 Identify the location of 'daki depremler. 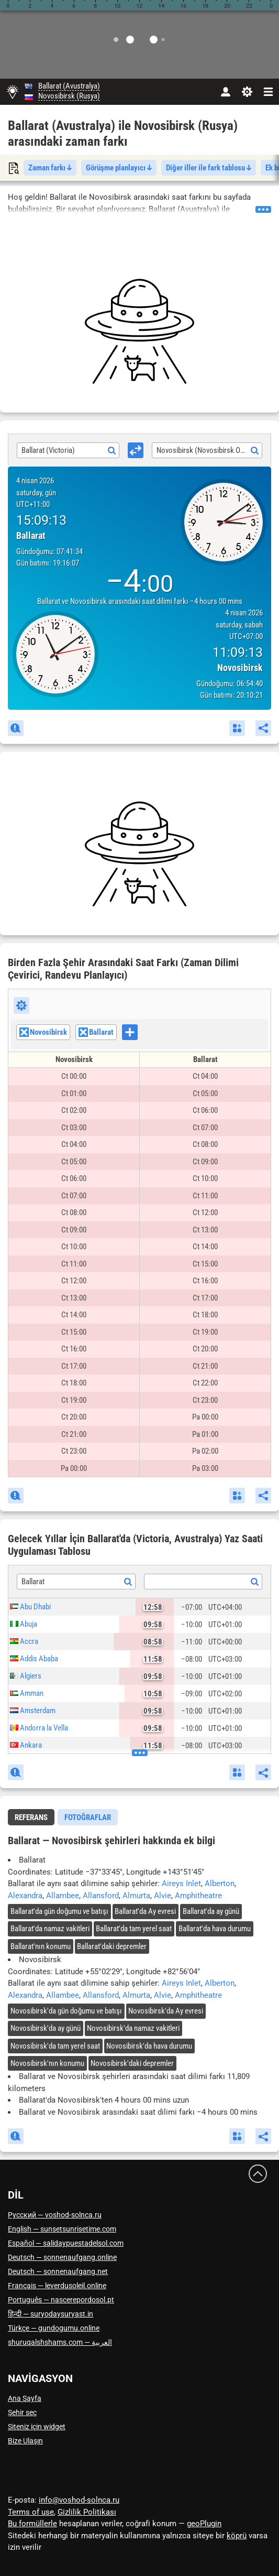
(112, 1946).